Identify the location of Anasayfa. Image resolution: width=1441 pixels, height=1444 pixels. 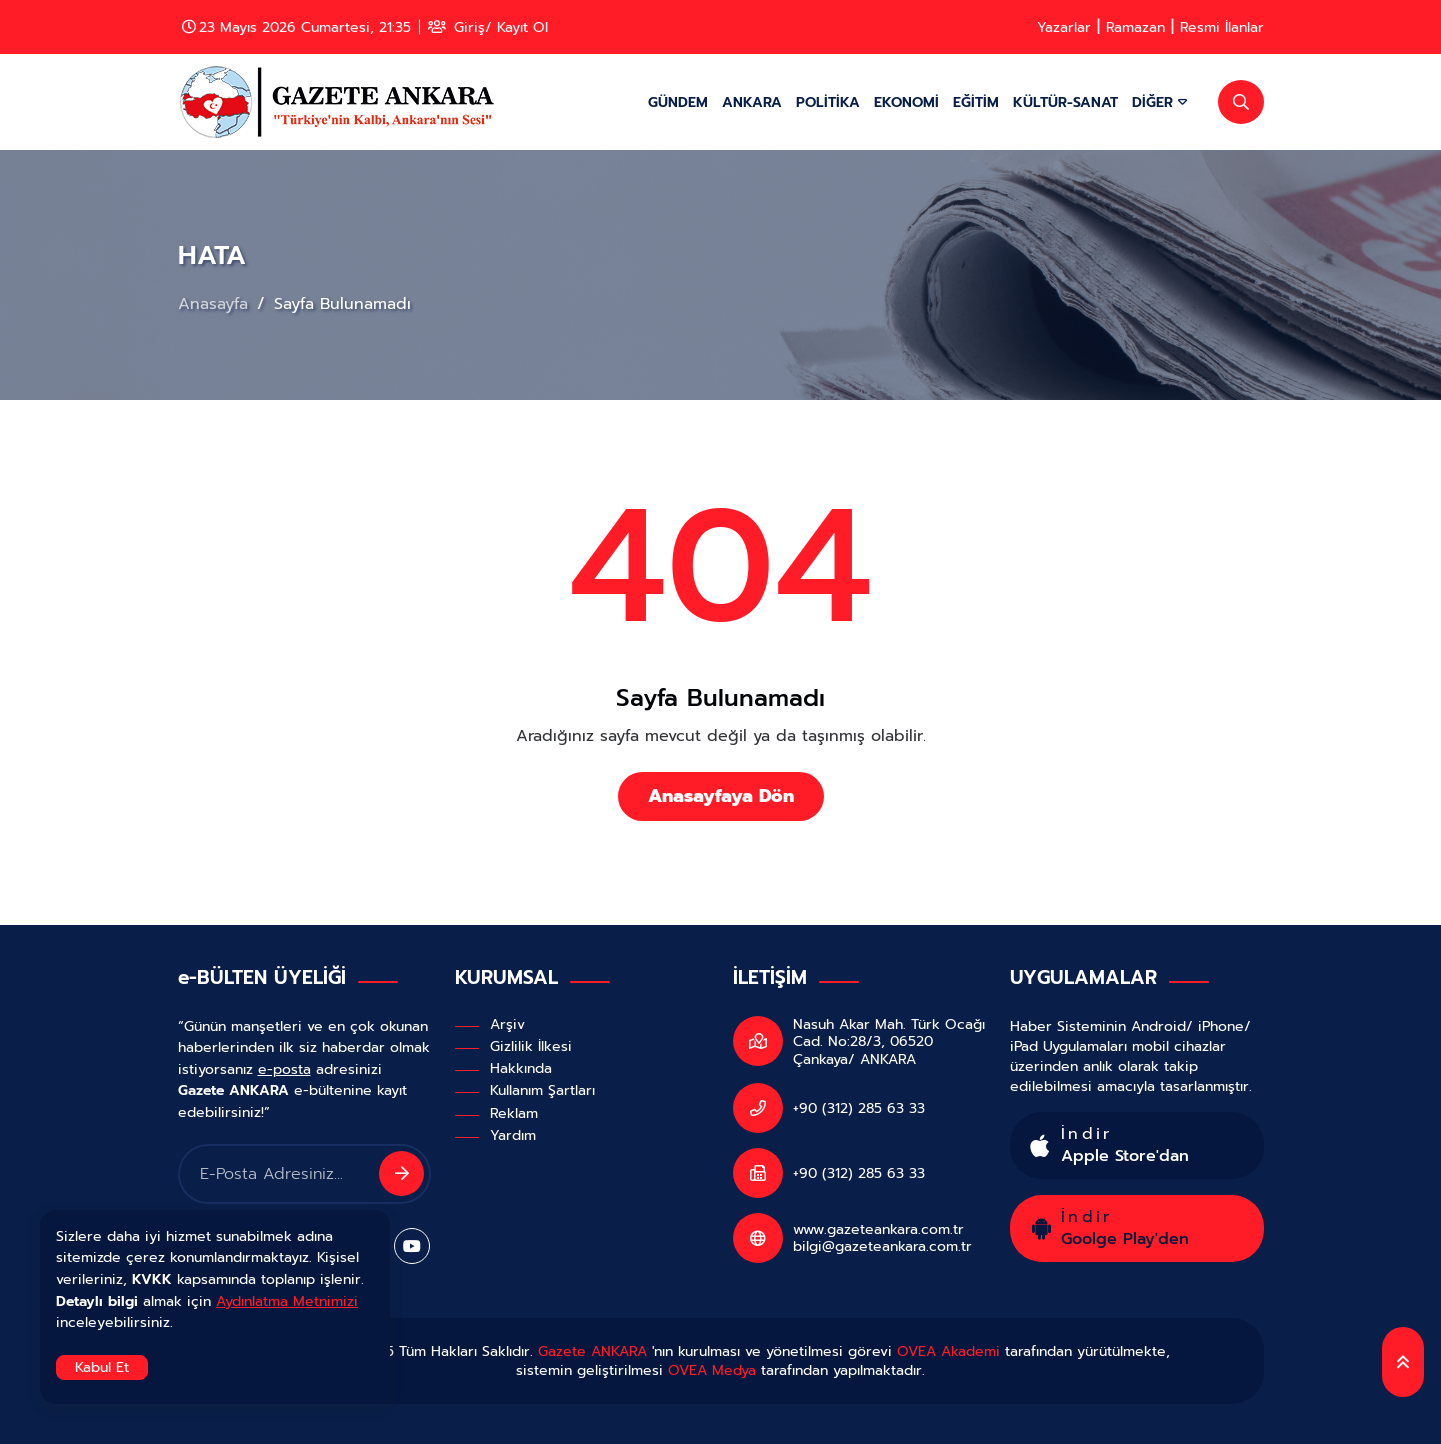
(216, 304).